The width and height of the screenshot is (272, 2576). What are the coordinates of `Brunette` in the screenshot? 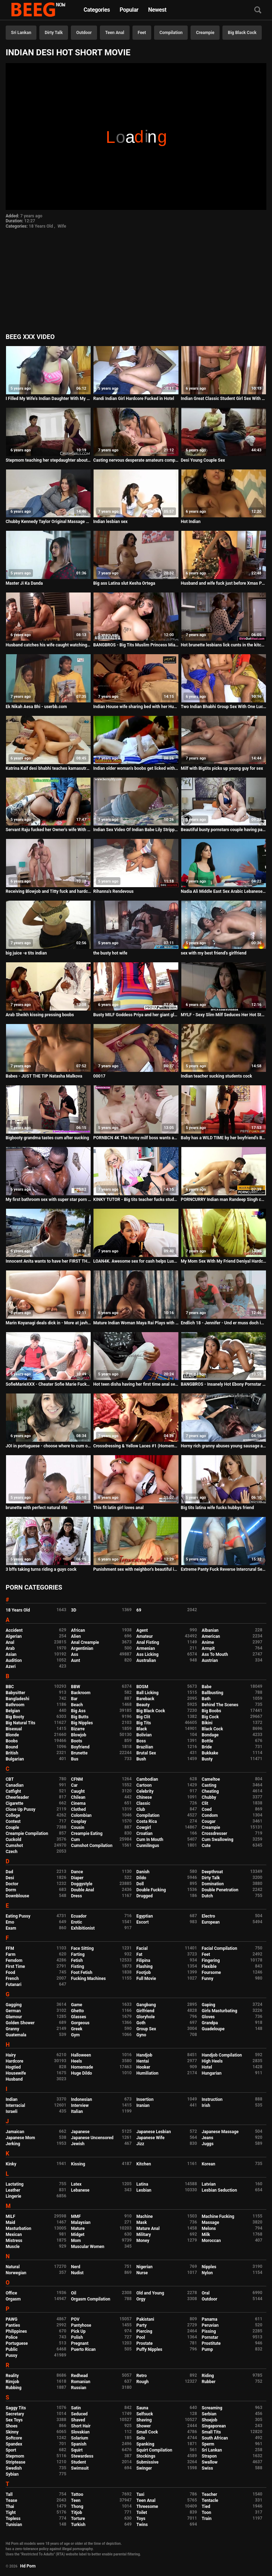 It's located at (79, 1753).